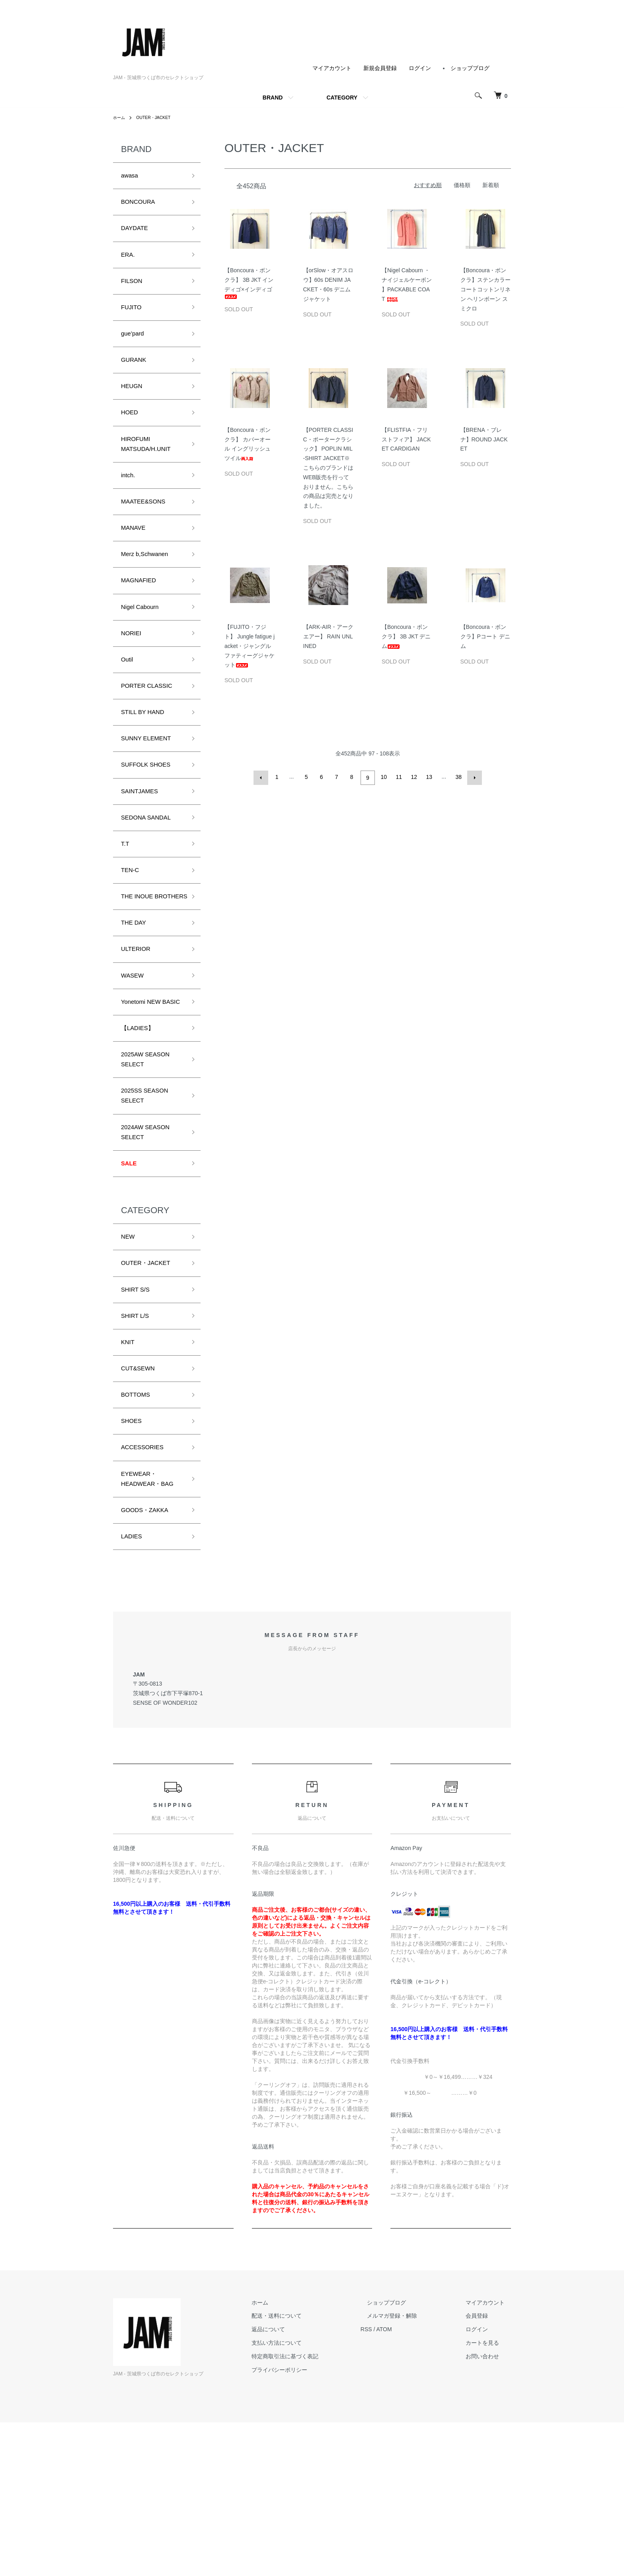 The width and height of the screenshot is (624, 2576). What do you see at coordinates (141, 1494) in the screenshot?
I see `CUT&SEWN` at bounding box center [141, 1494].